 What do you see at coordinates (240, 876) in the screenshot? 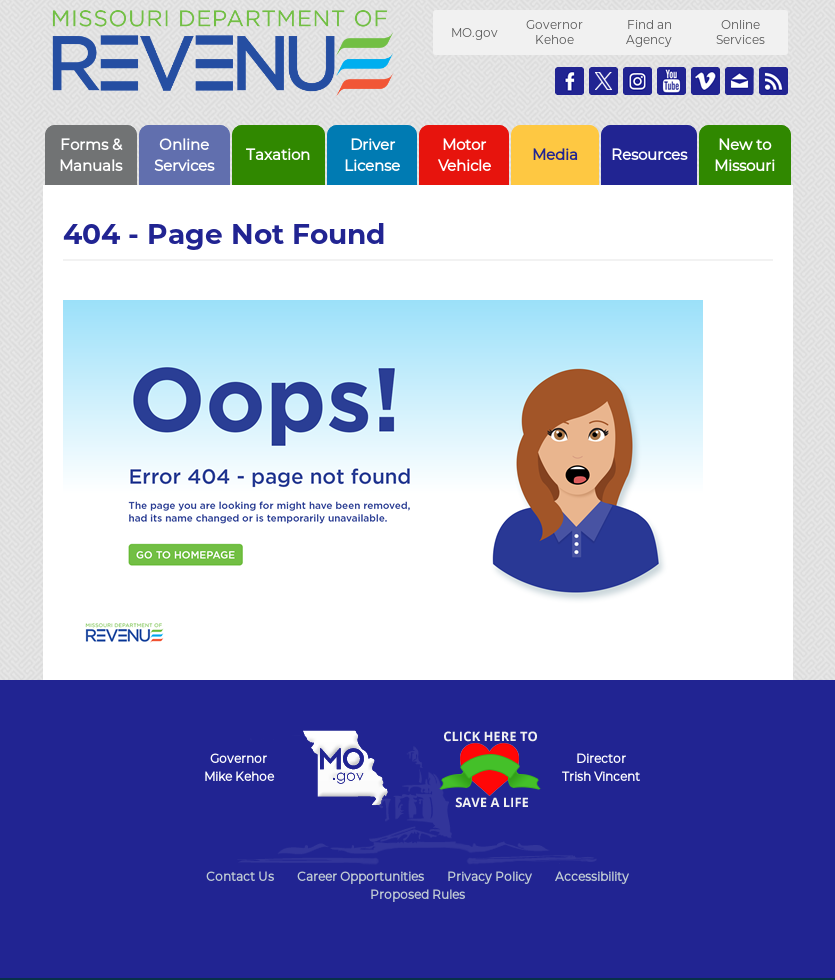
I see `Contact Us` at bounding box center [240, 876].